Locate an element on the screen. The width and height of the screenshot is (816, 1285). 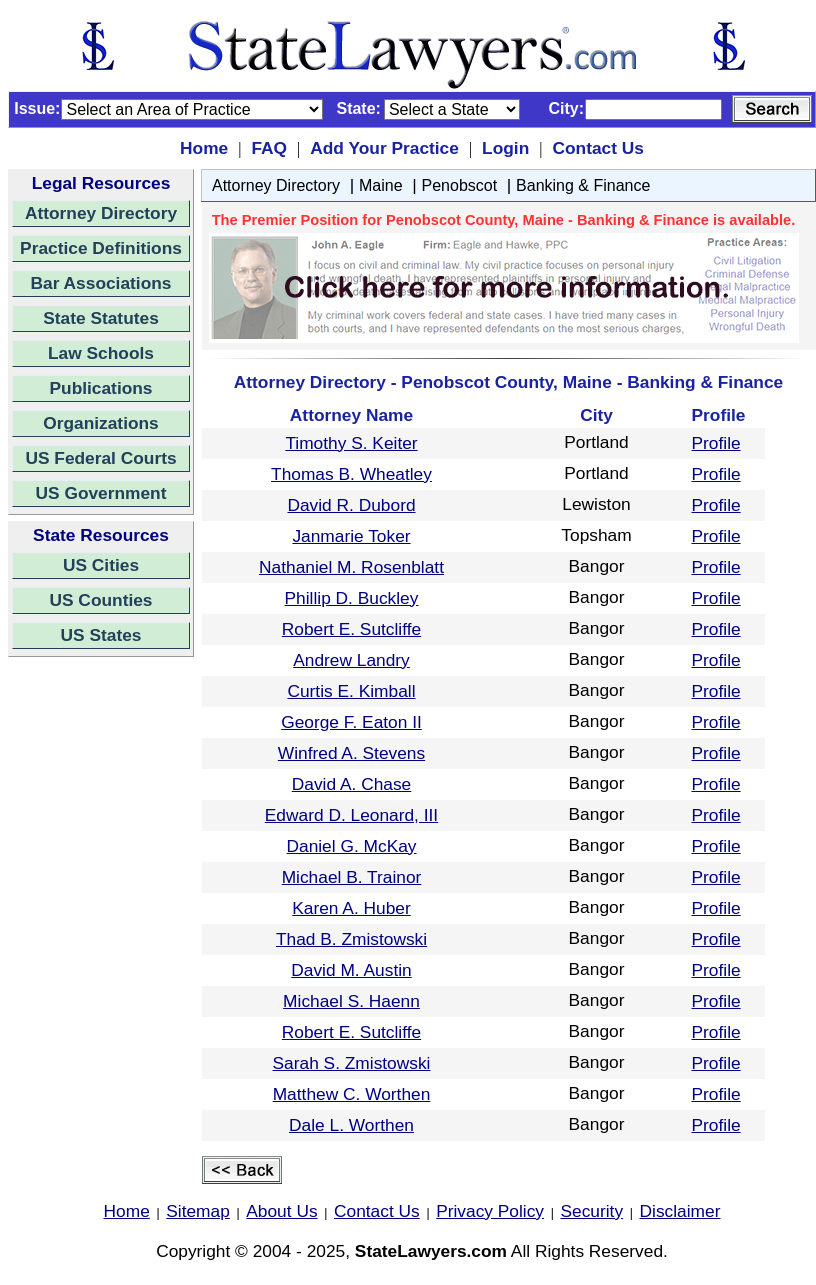
Contact Us is located at coordinates (597, 148).